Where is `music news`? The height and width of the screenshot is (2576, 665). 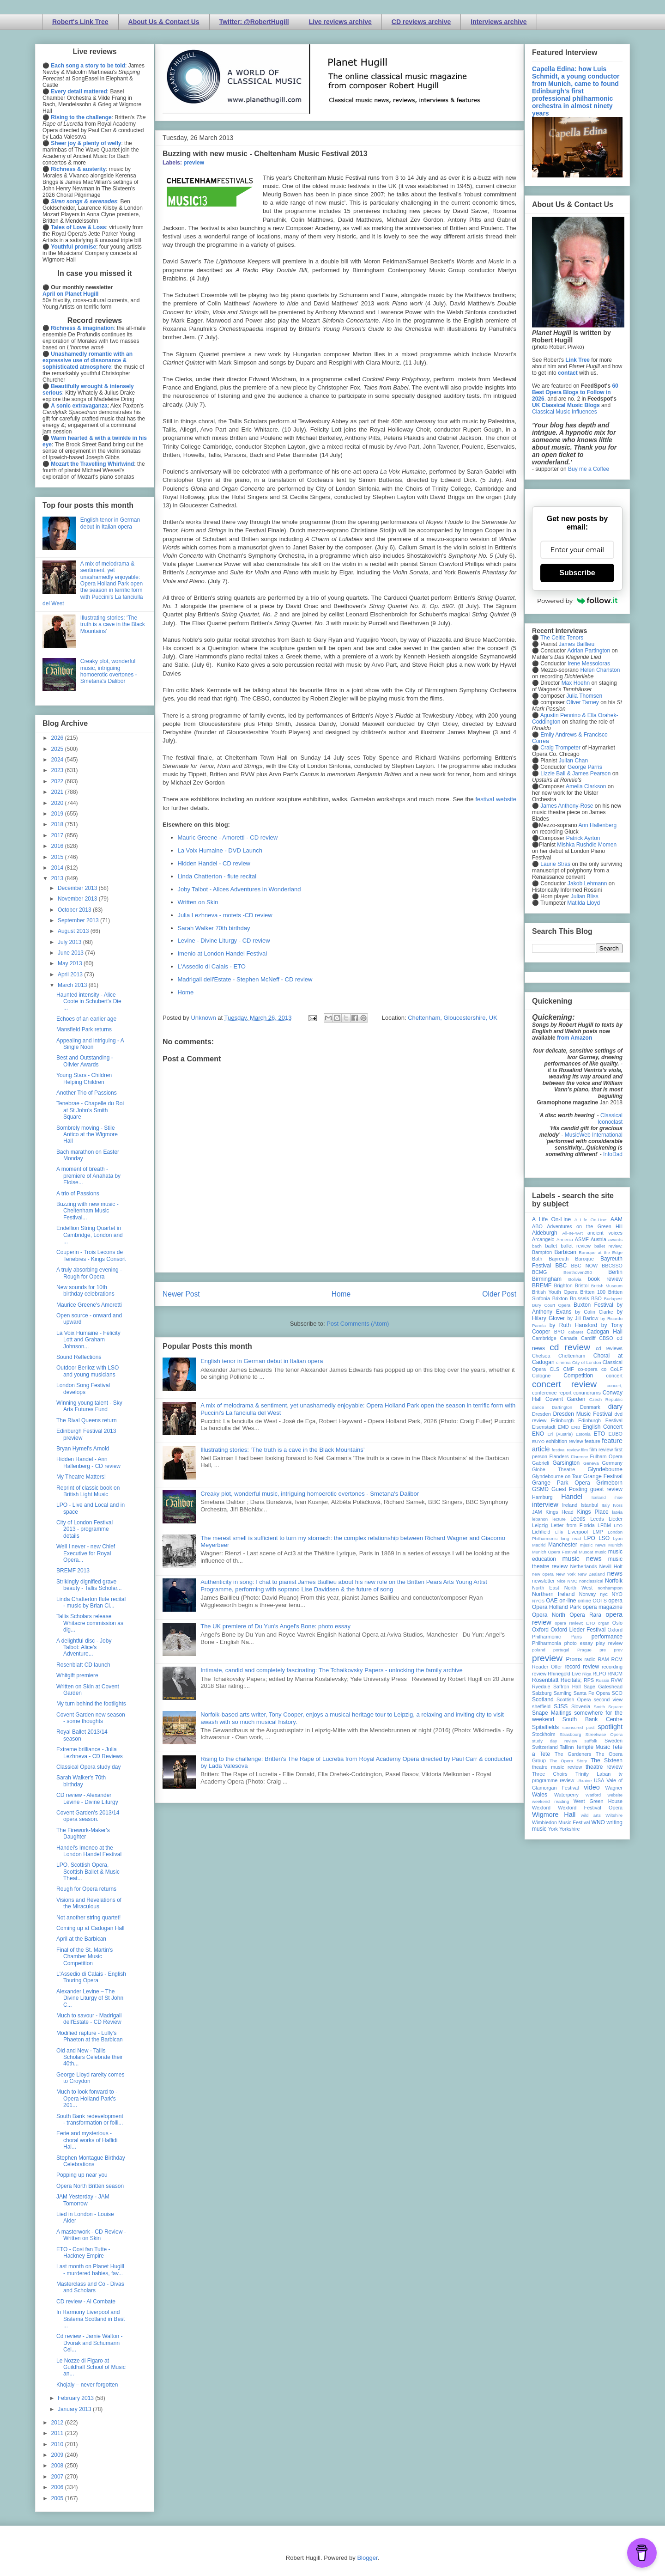 music news is located at coordinates (581, 1558).